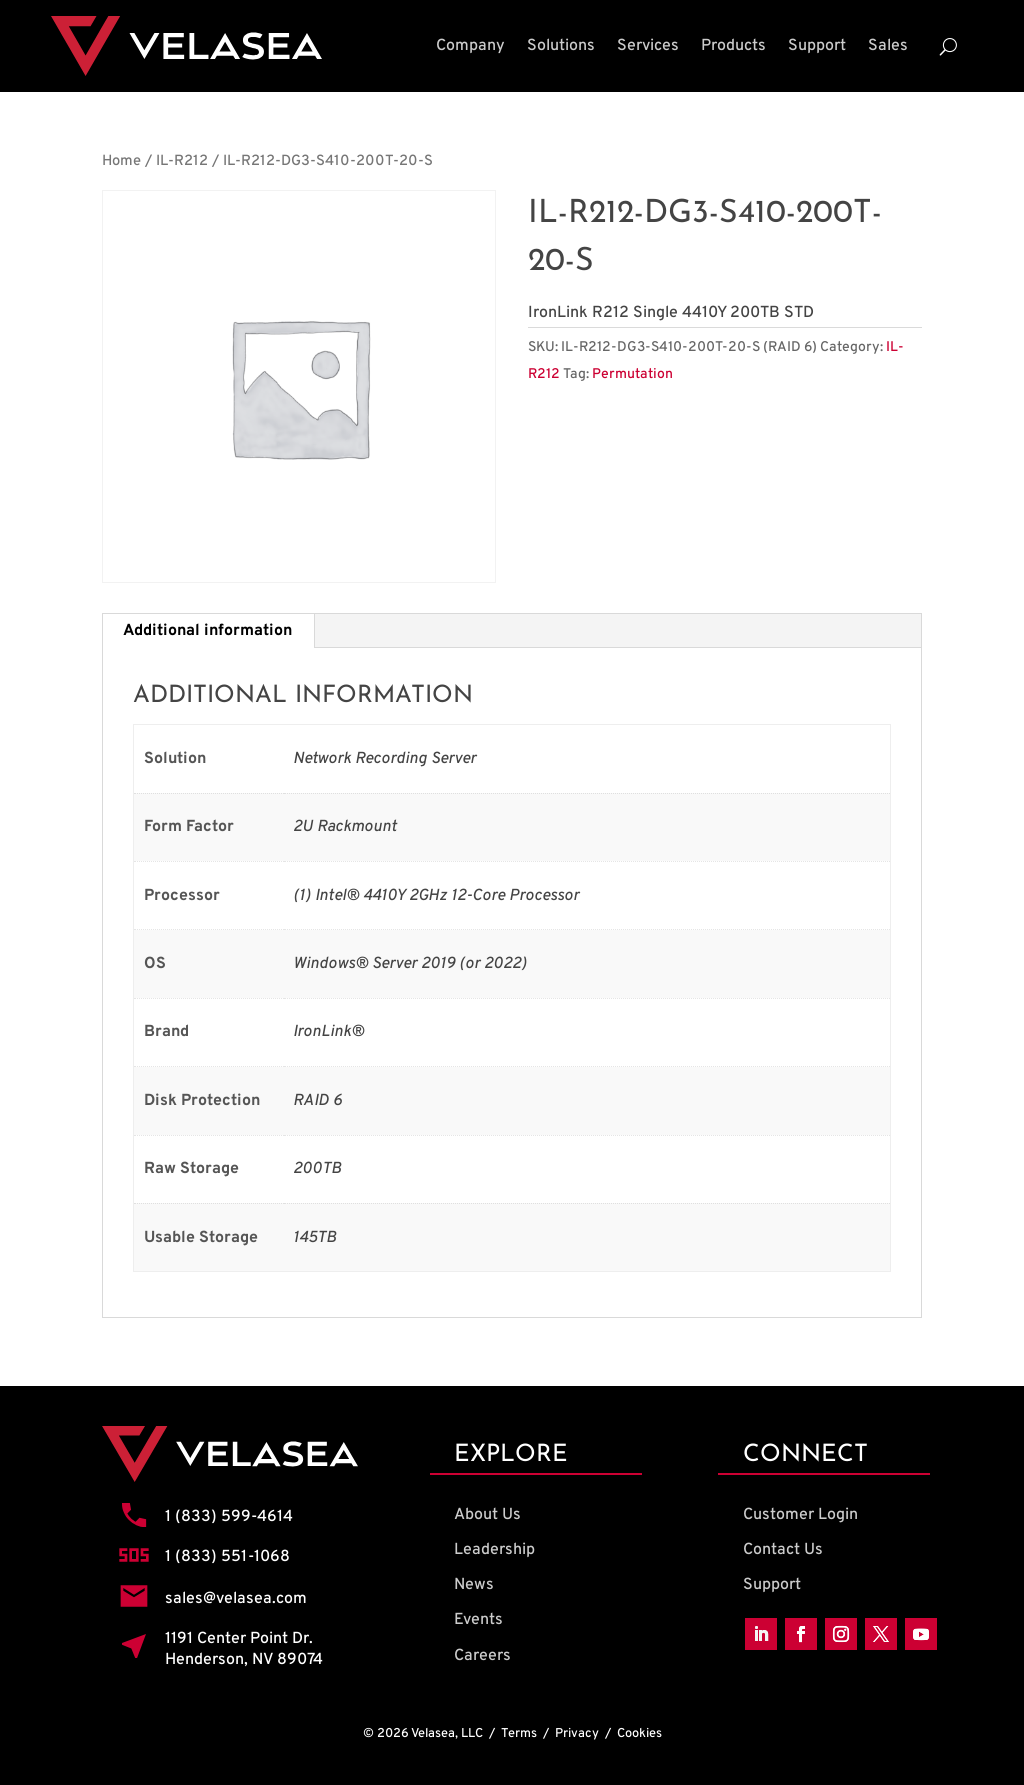 This screenshot has width=1024, height=1785. What do you see at coordinates (244, 1660) in the screenshot?
I see `Henderson, NV 89074` at bounding box center [244, 1660].